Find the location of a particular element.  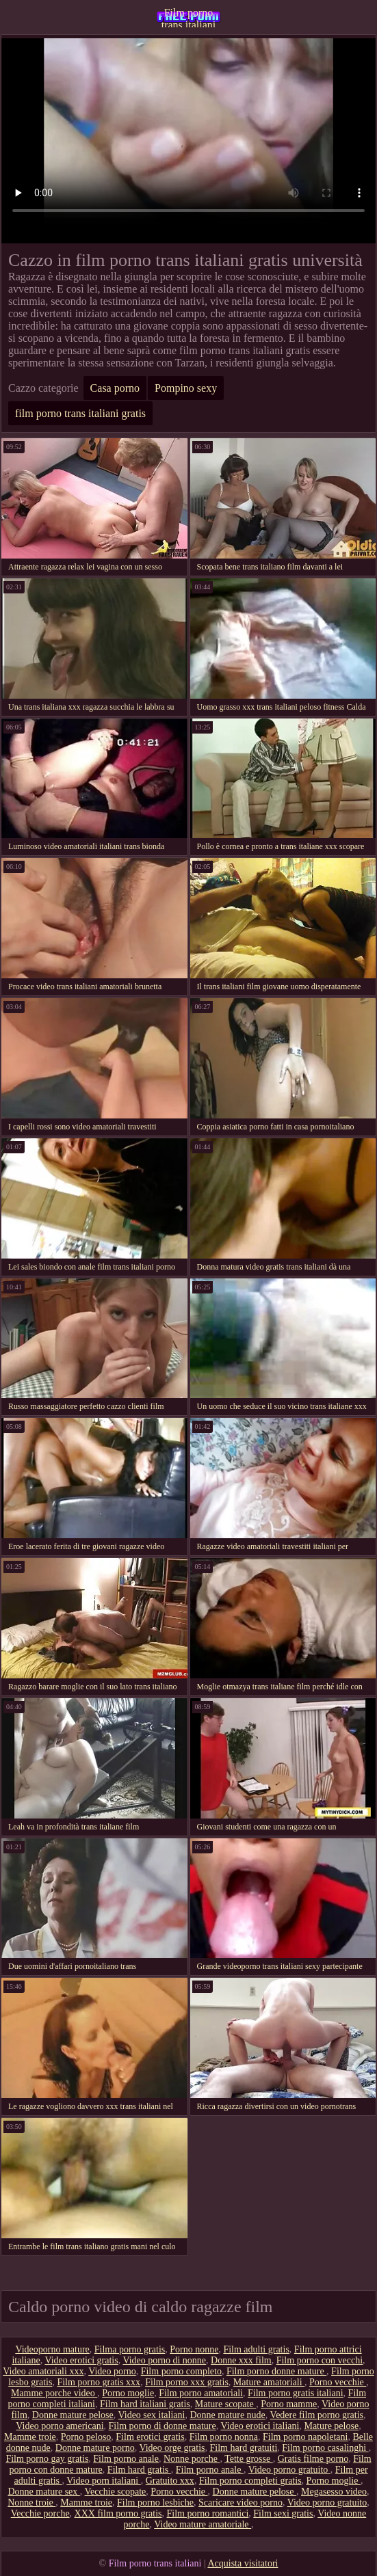

Donne mature porno is located at coordinates (95, 2448).